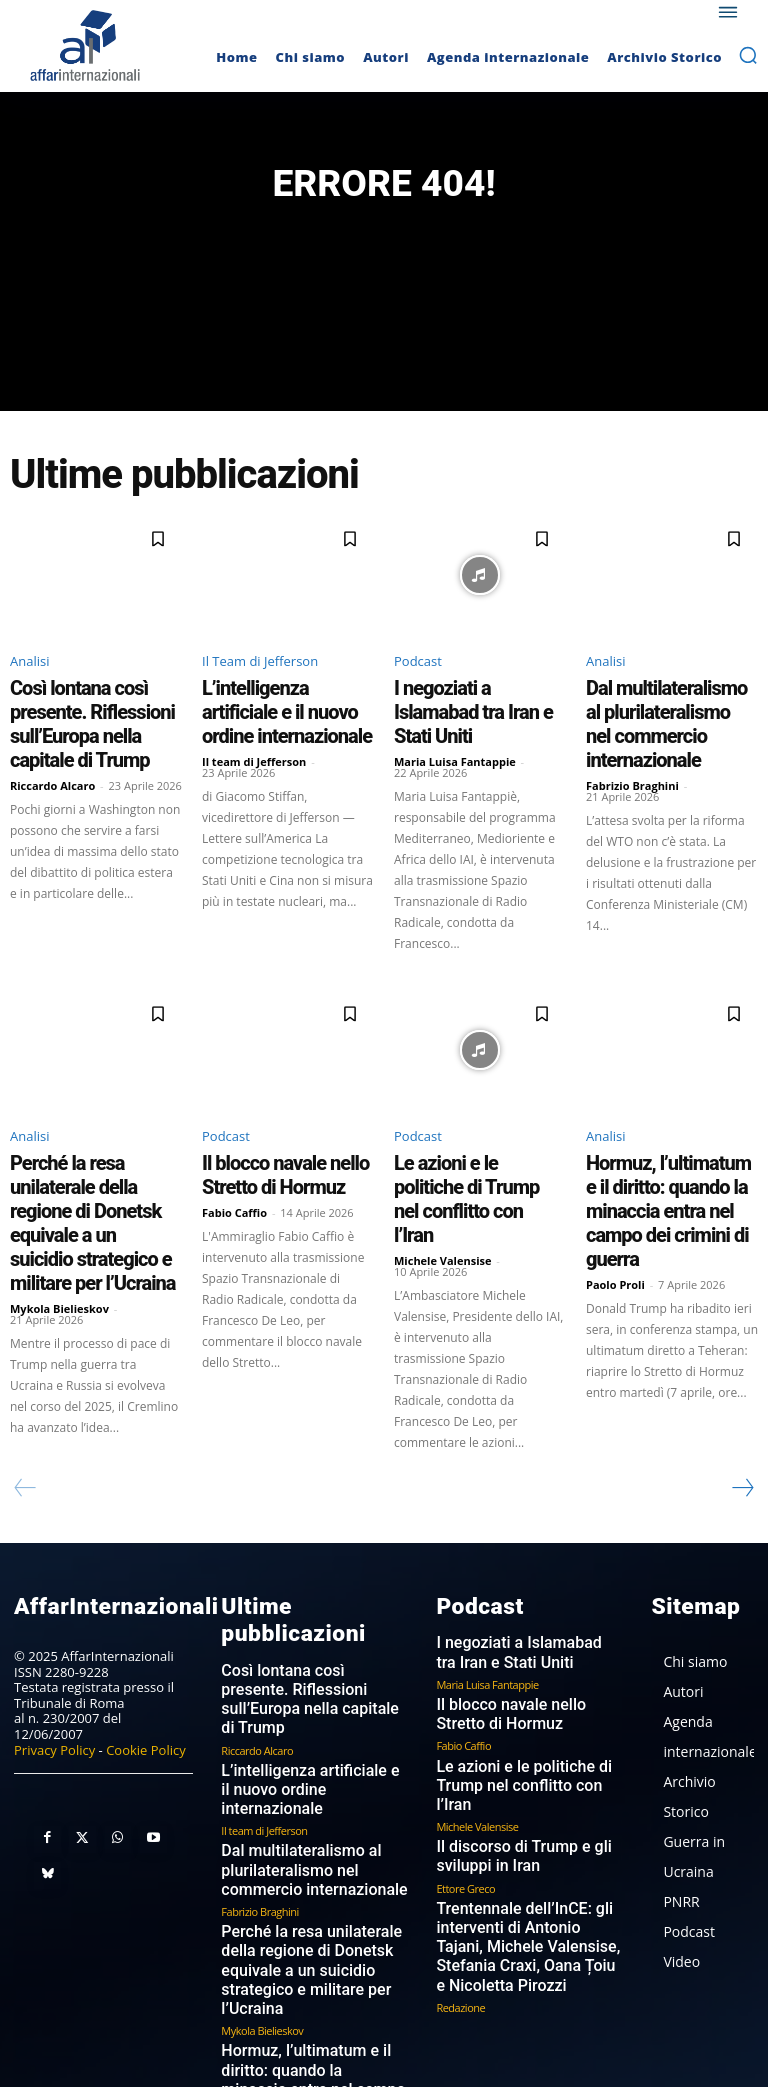 The image size is (768, 2087). What do you see at coordinates (443, 1173) in the screenshot?
I see `Michele Valensise` at bounding box center [443, 1173].